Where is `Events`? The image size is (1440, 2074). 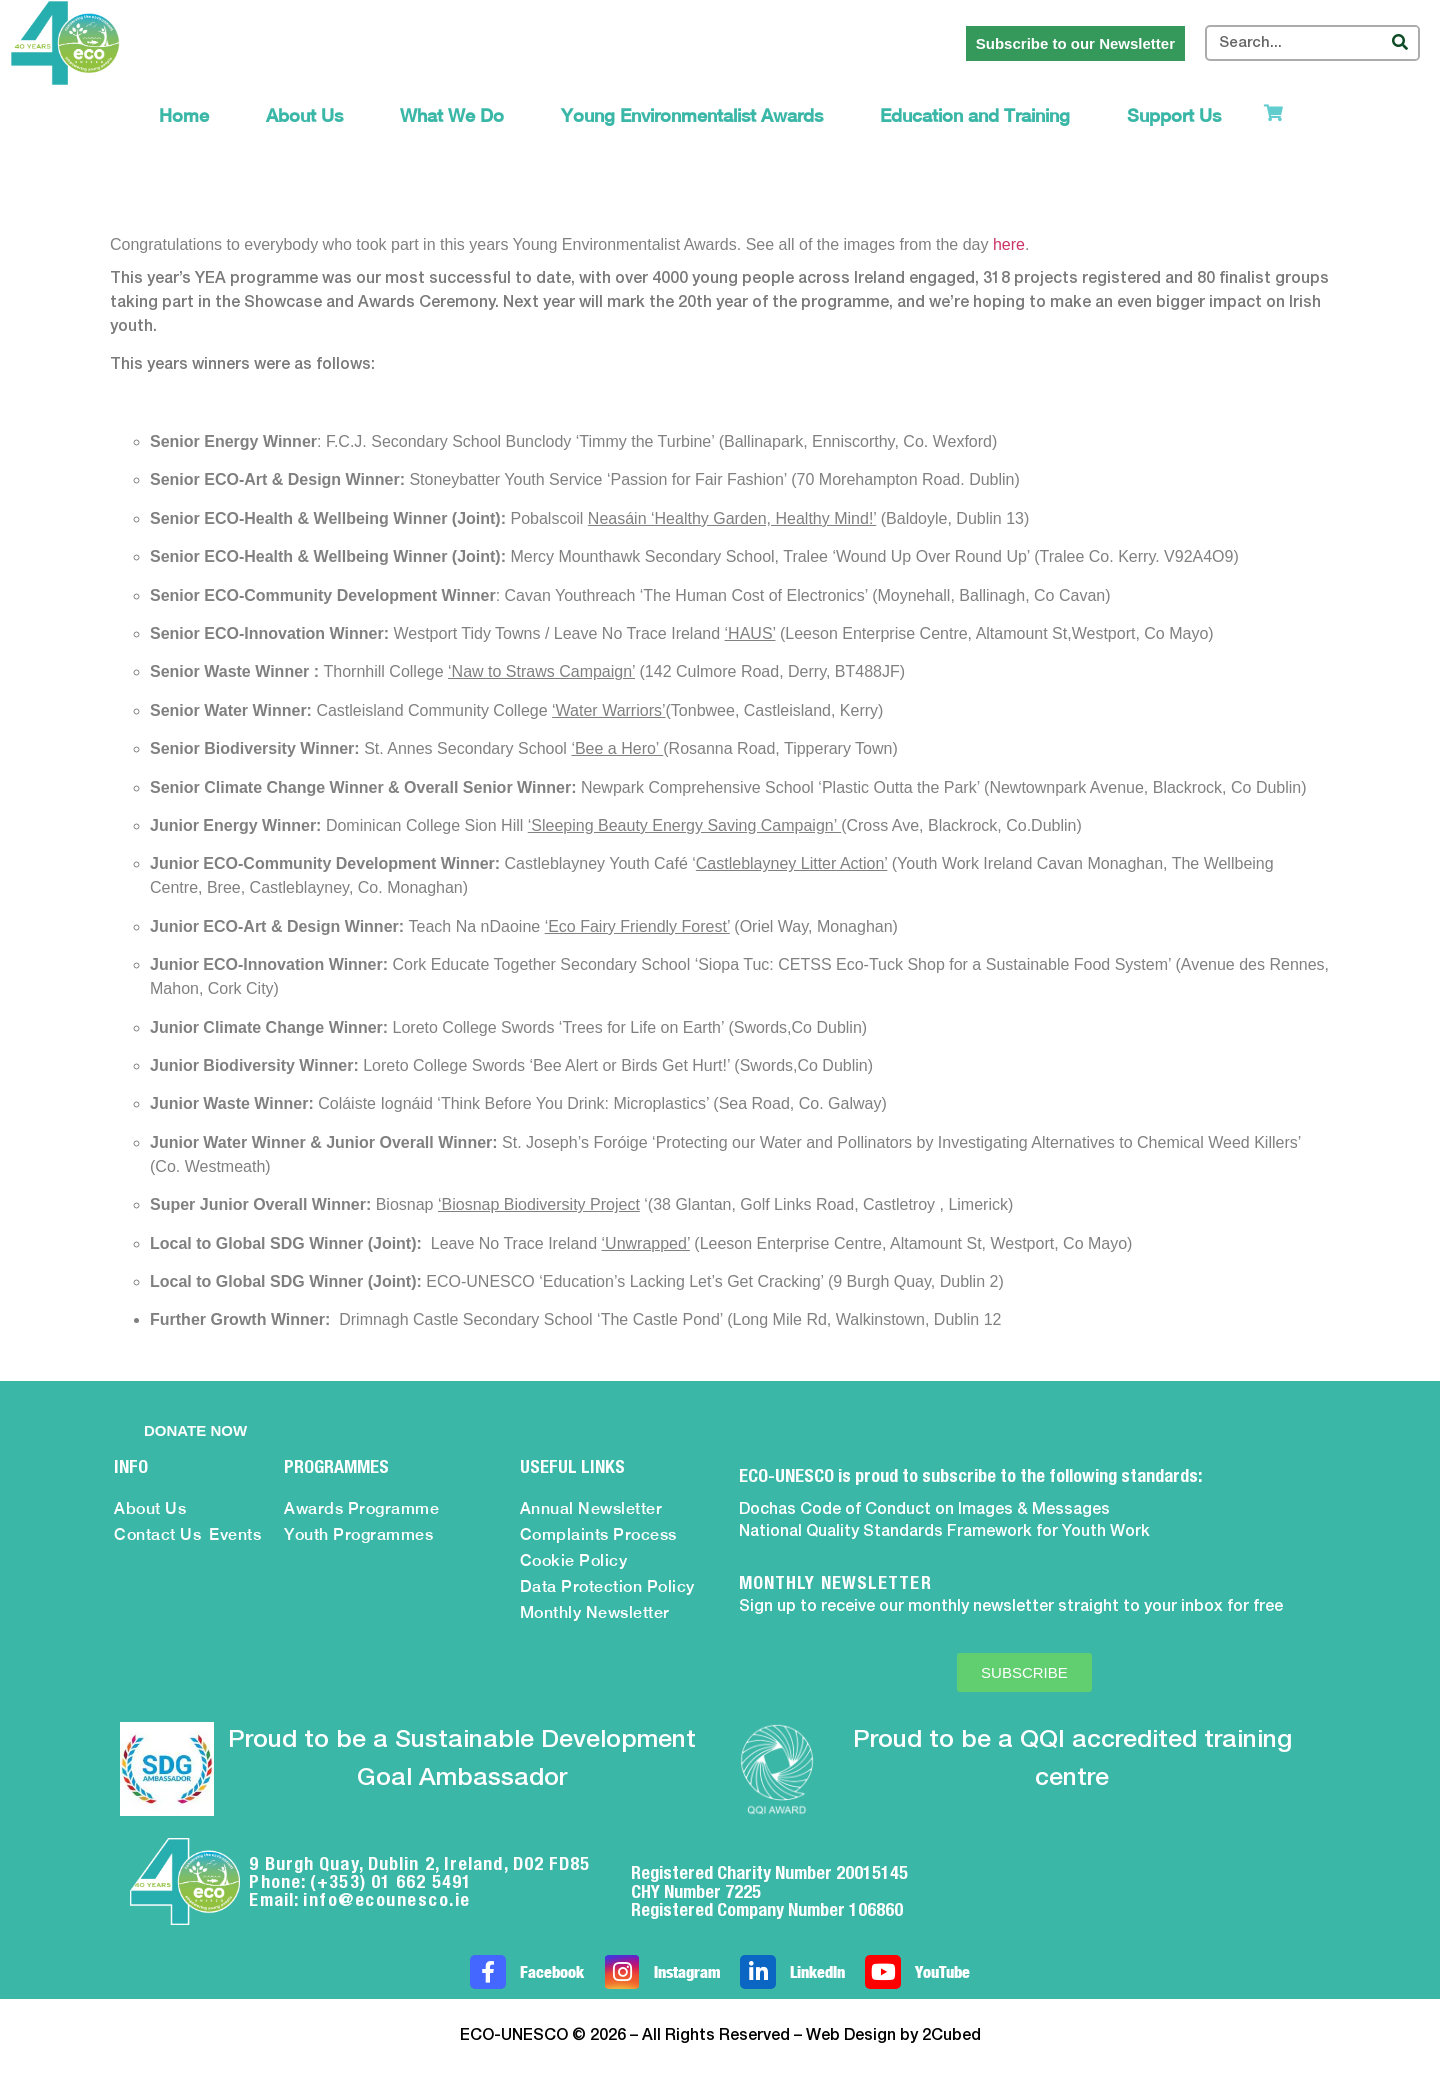
Events is located at coordinates (235, 1534).